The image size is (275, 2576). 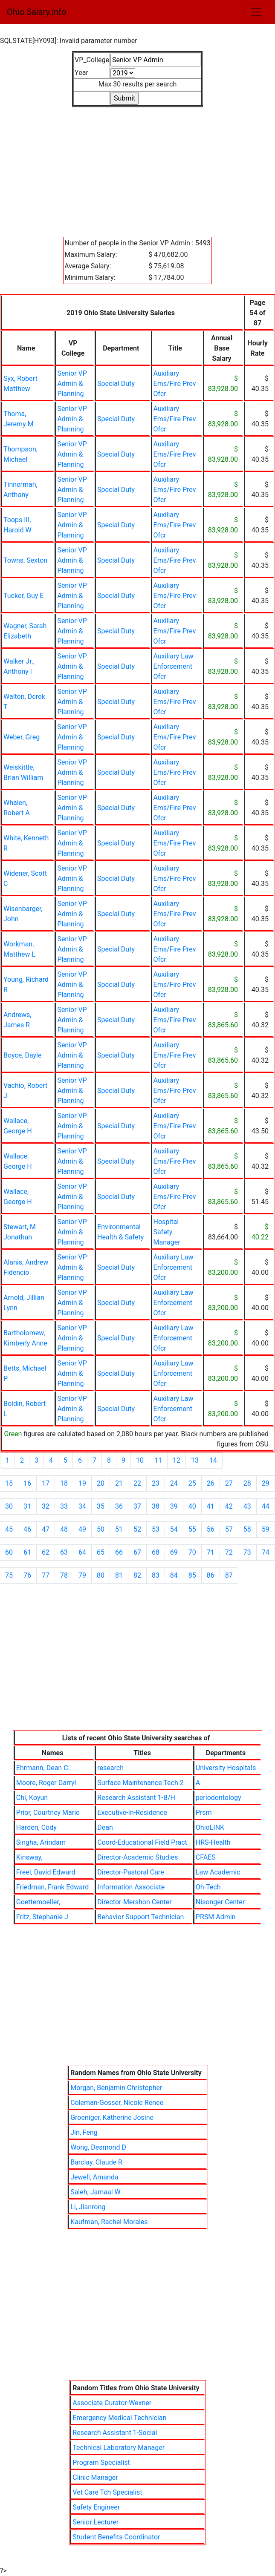 What do you see at coordinates (210, 1552) in the screenshot?
I see `71` at bounding box center [210, 1552].